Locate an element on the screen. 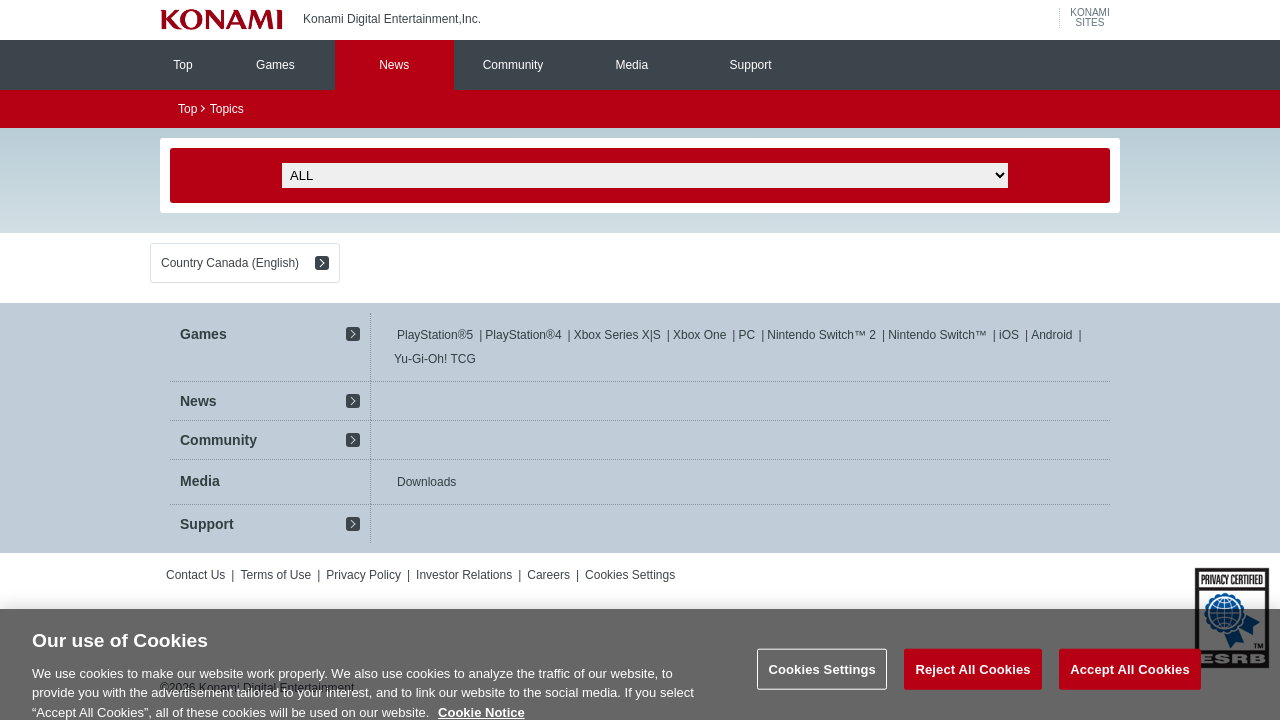  PlayStation®4 is located at coordinates (523, 335).